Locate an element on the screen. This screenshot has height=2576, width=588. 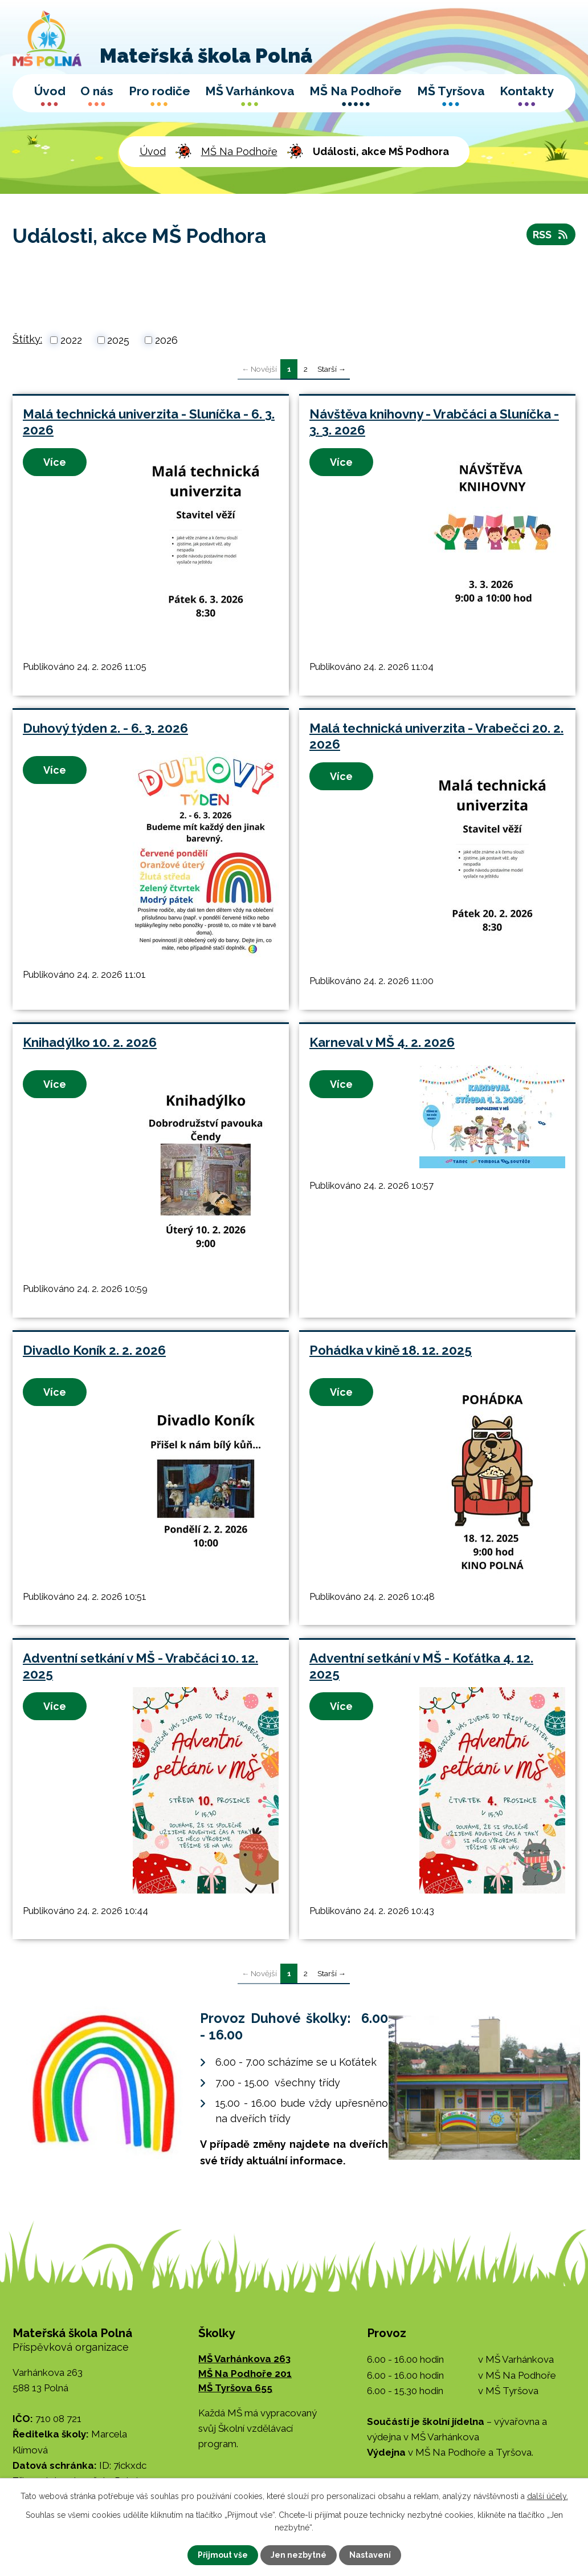
Jen nezbytné is located at coordinates (298, 2554).